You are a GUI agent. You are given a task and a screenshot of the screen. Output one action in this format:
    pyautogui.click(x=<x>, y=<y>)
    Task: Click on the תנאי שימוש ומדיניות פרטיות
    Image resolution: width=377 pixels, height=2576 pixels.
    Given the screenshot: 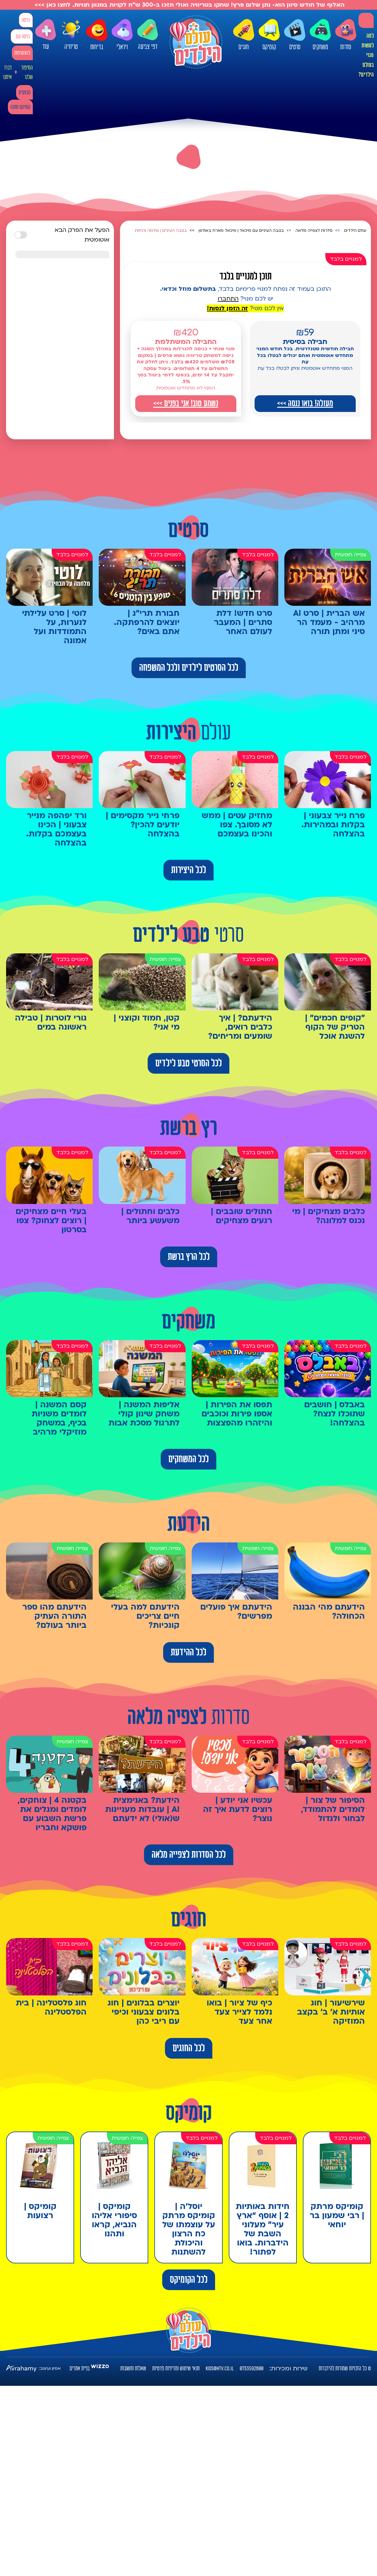 What is the action you would take?
    pyautogui.click(x=176, y=2368)
    